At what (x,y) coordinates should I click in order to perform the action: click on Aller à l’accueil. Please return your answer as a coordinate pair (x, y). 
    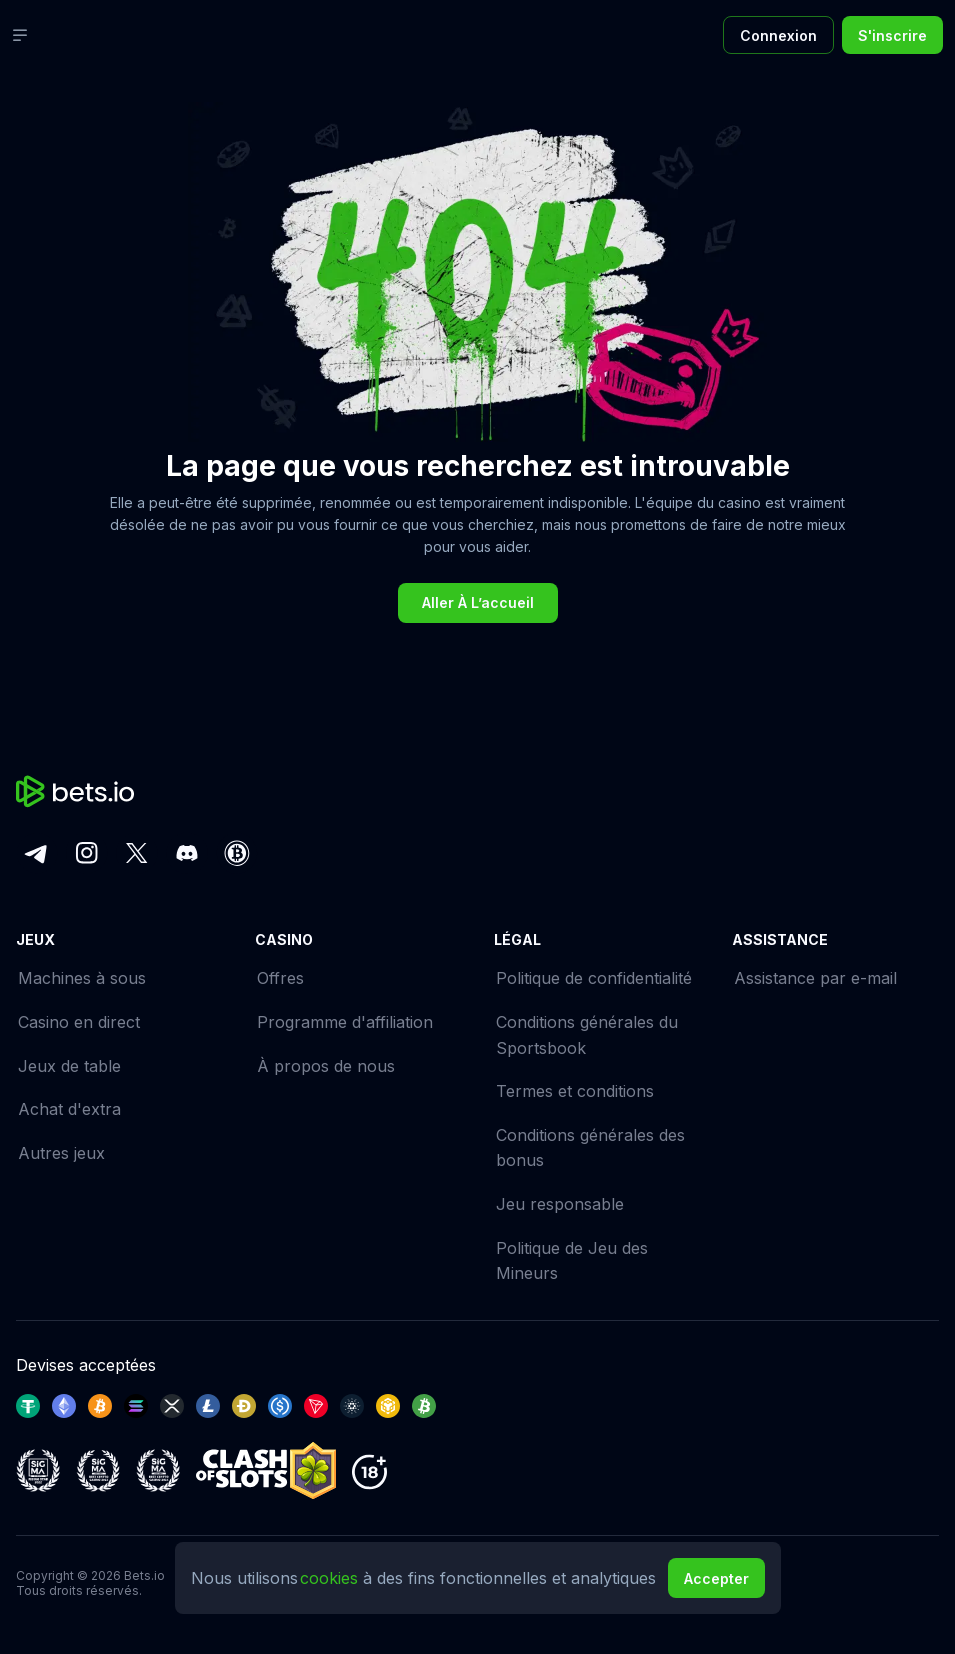
    Looking at the image, I should click on (478, 602).